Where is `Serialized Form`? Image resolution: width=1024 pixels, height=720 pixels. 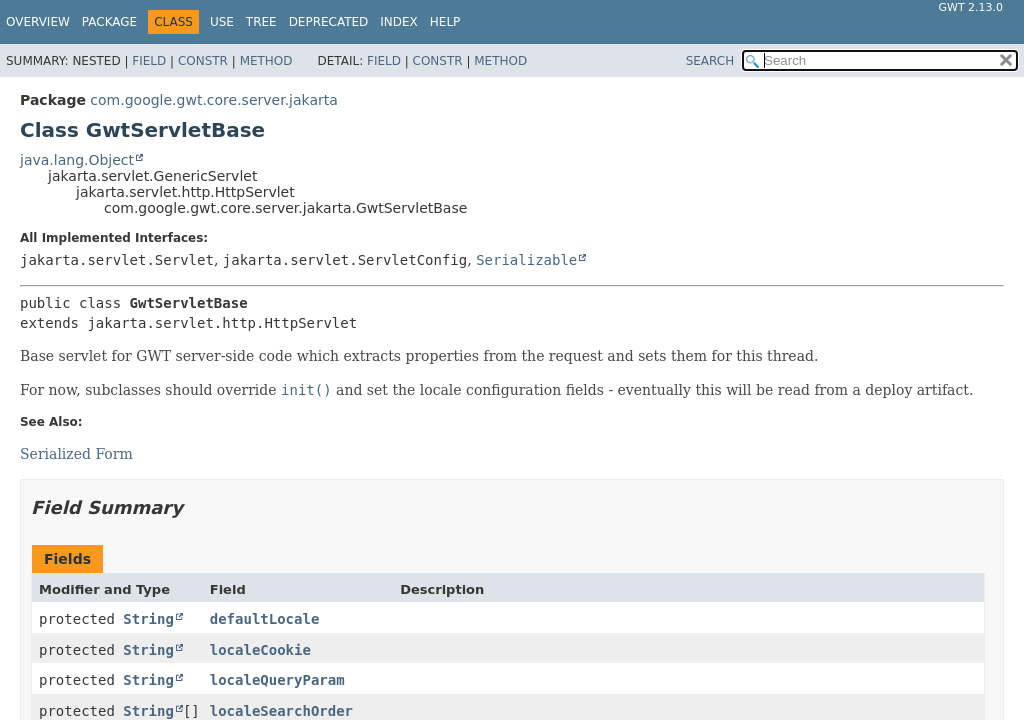 Serialized Form is located at coordinates (76, 454).